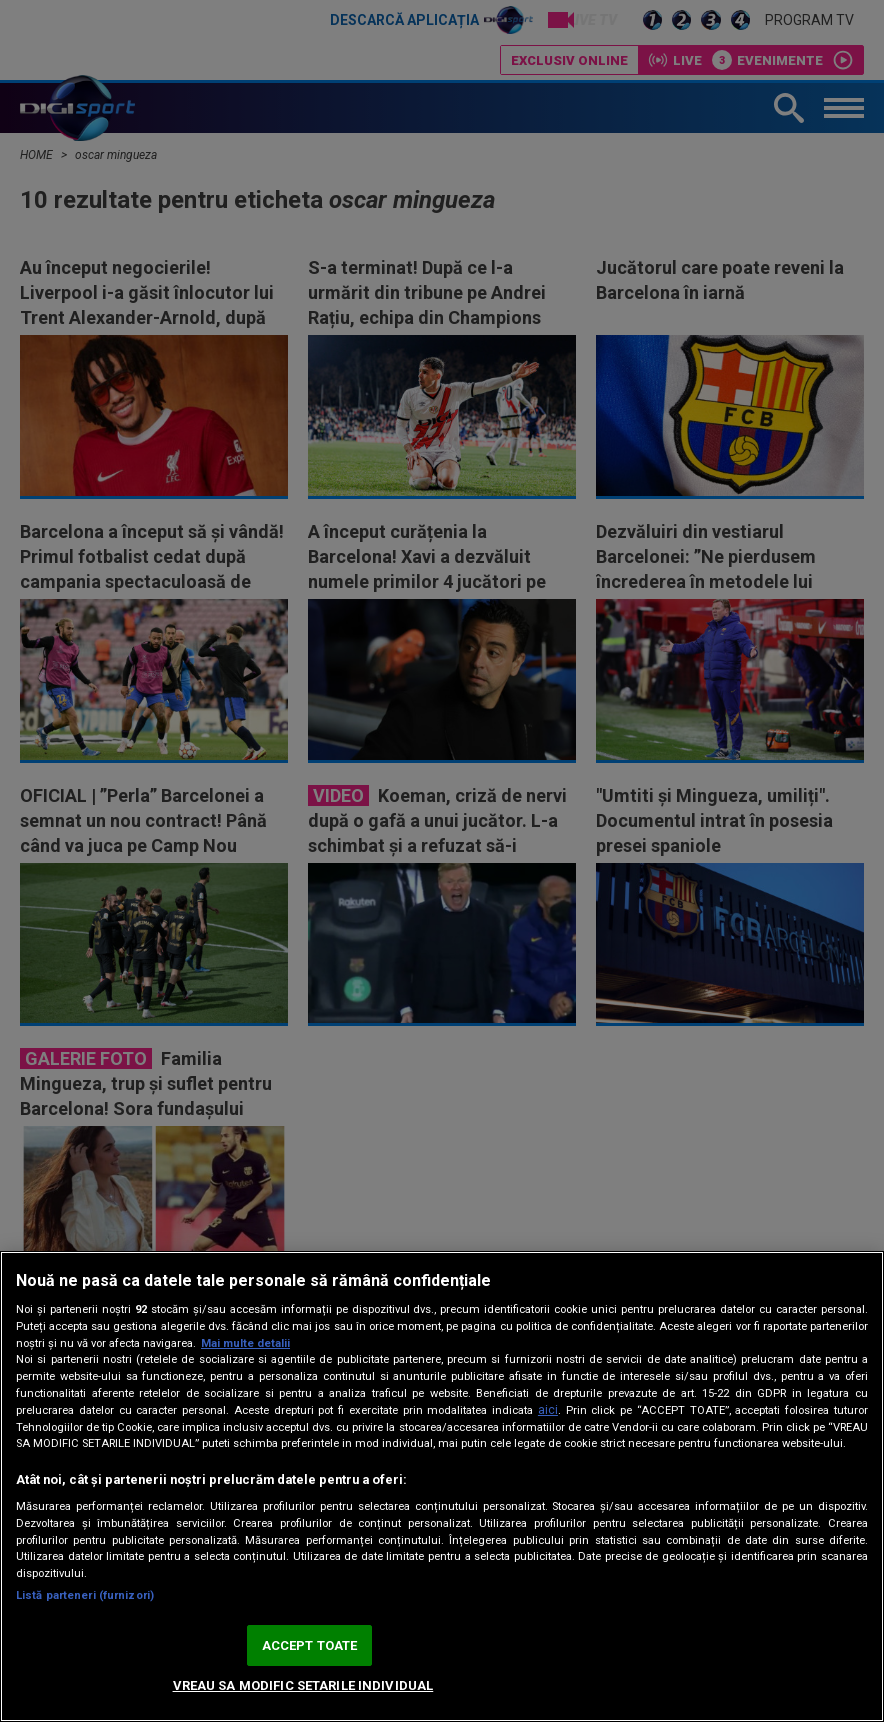 The width and height of the screenshot is (884, 1722). Describe the element at coordinates (442, 1486) in the screenshot. I see `[region]` at that location.